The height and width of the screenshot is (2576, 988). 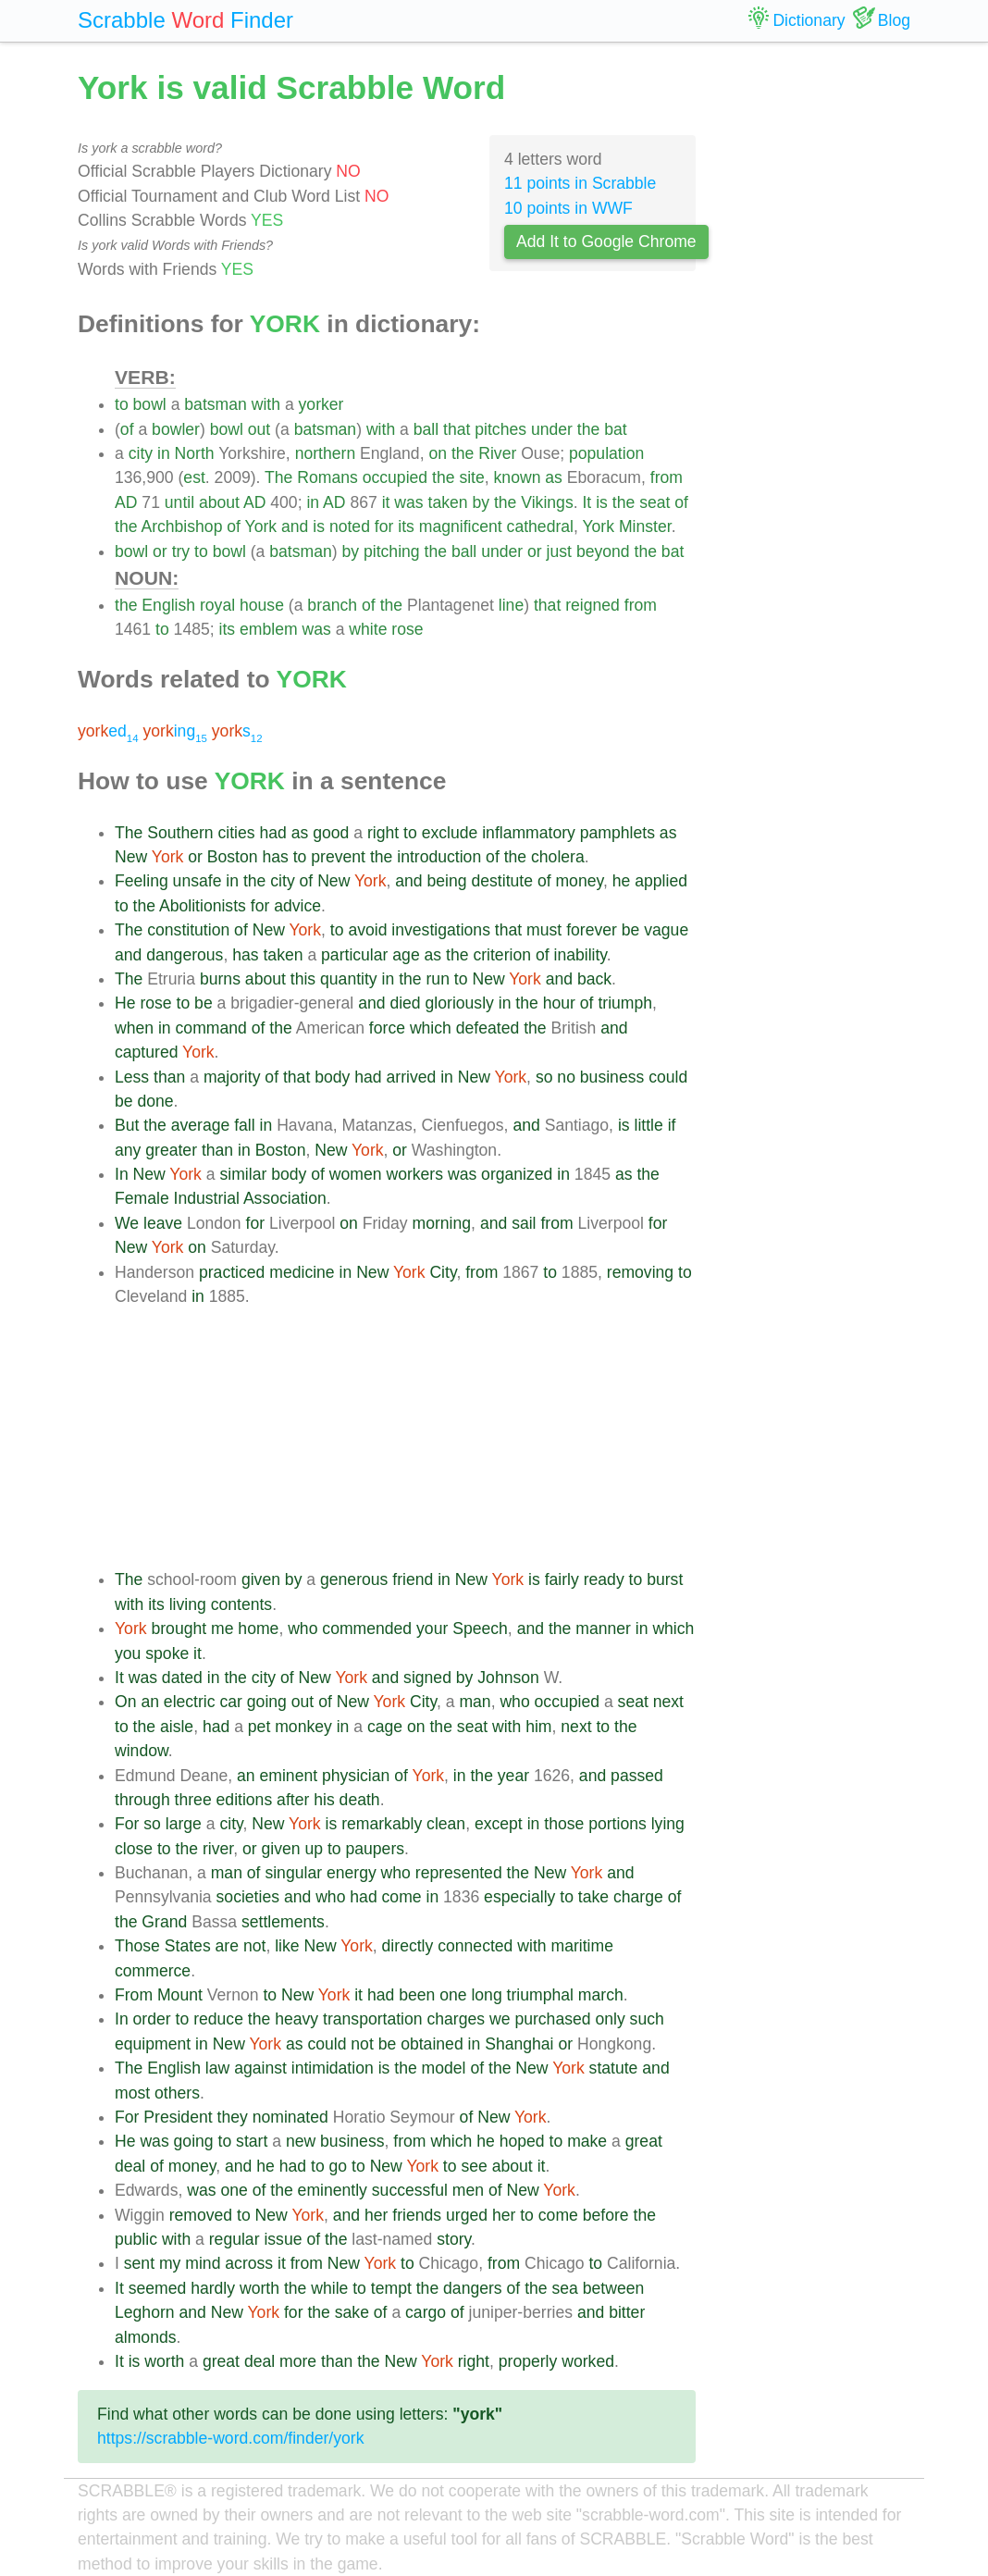 What do you see at coordinates (519, 2044) in the screenshot?
I see `Shanghai` at bounding box center [519, 2044].